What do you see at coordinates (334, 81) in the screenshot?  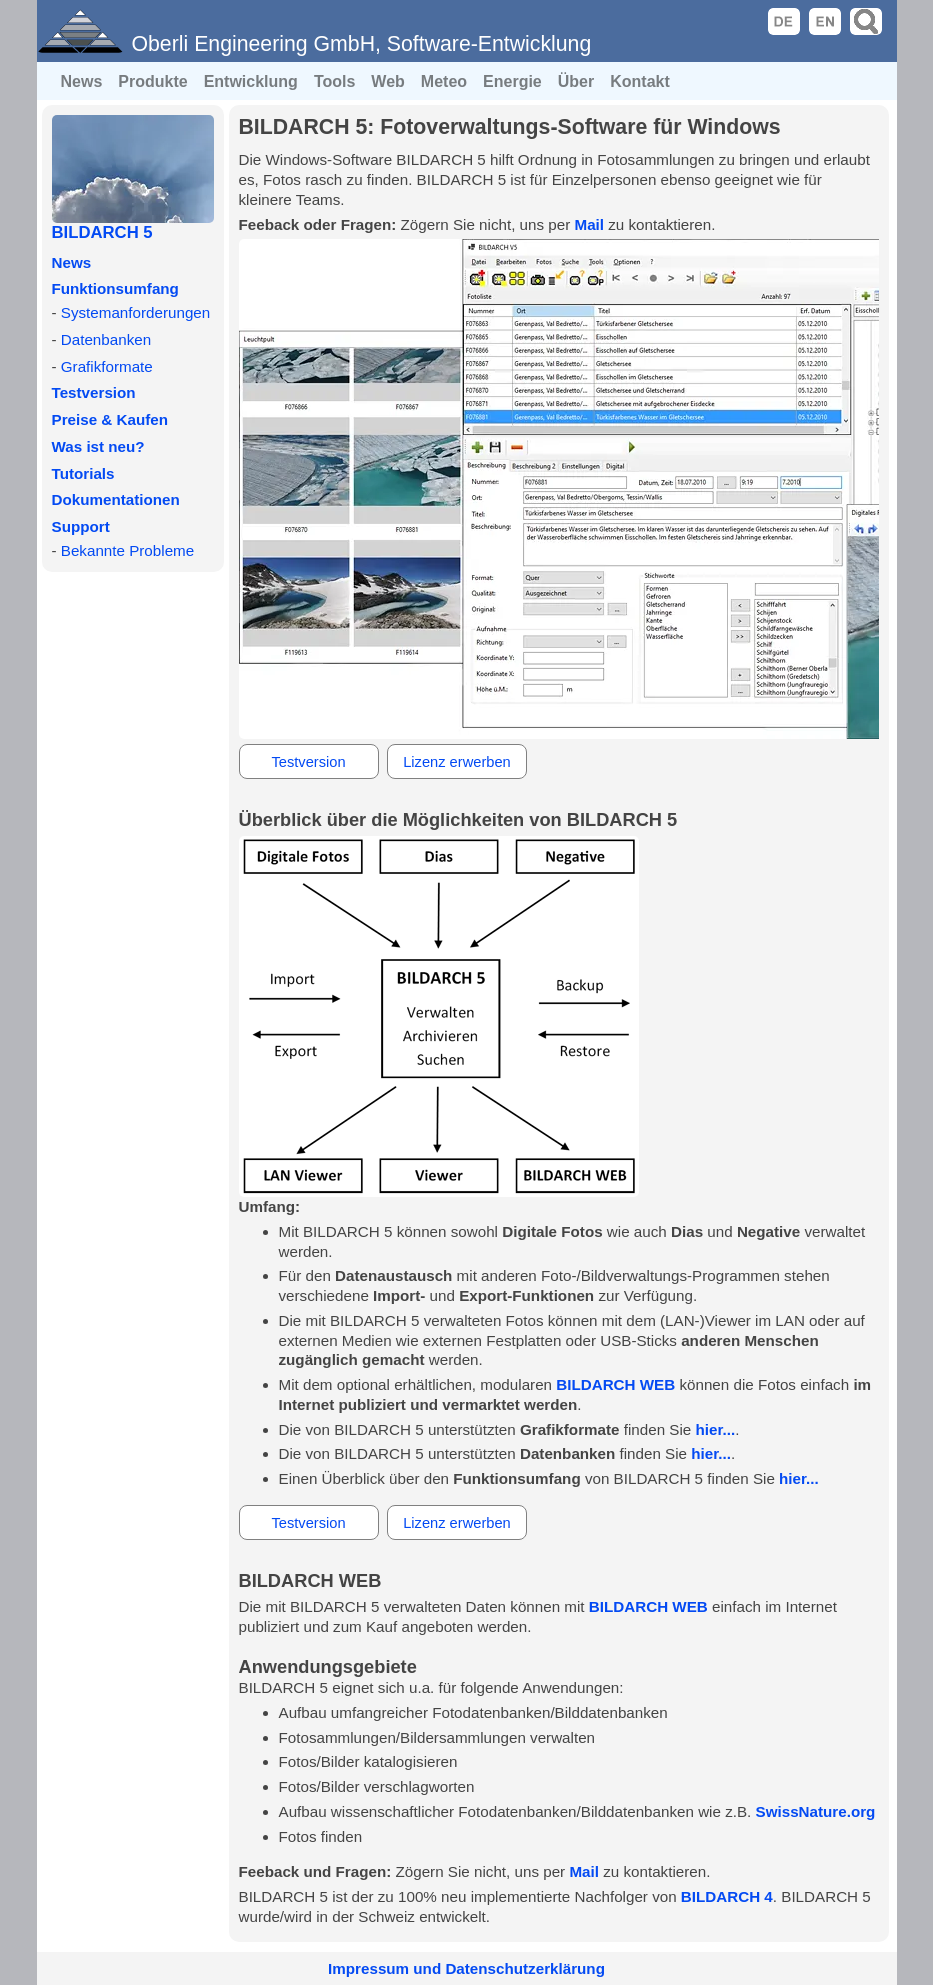 I see `Tools` at bounding box center [334, 81].